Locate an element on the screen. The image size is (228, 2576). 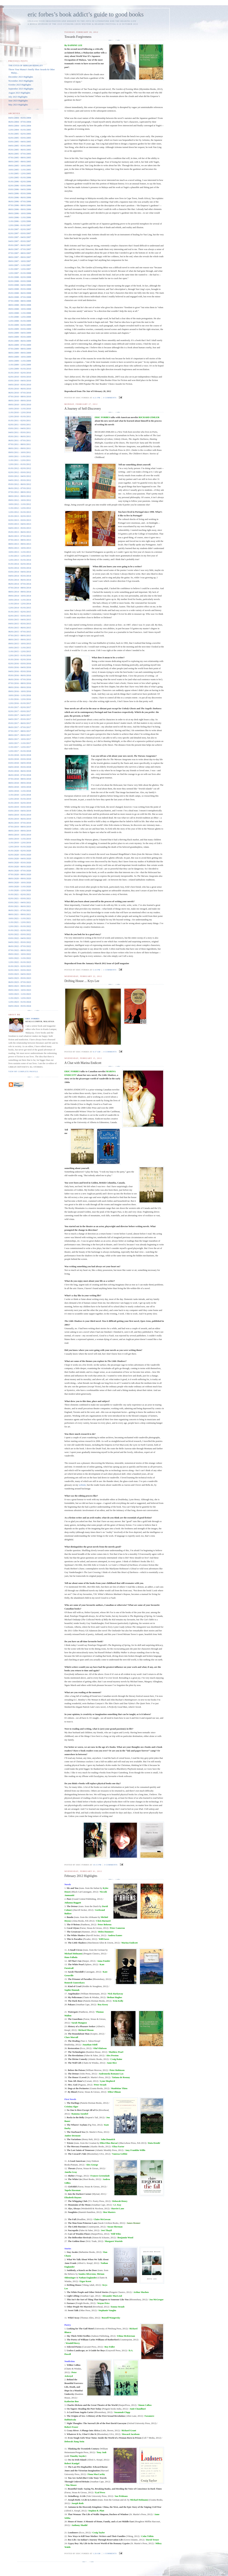
10/01/2022 - 11/01/2022 is located at coordinates (19, 958).